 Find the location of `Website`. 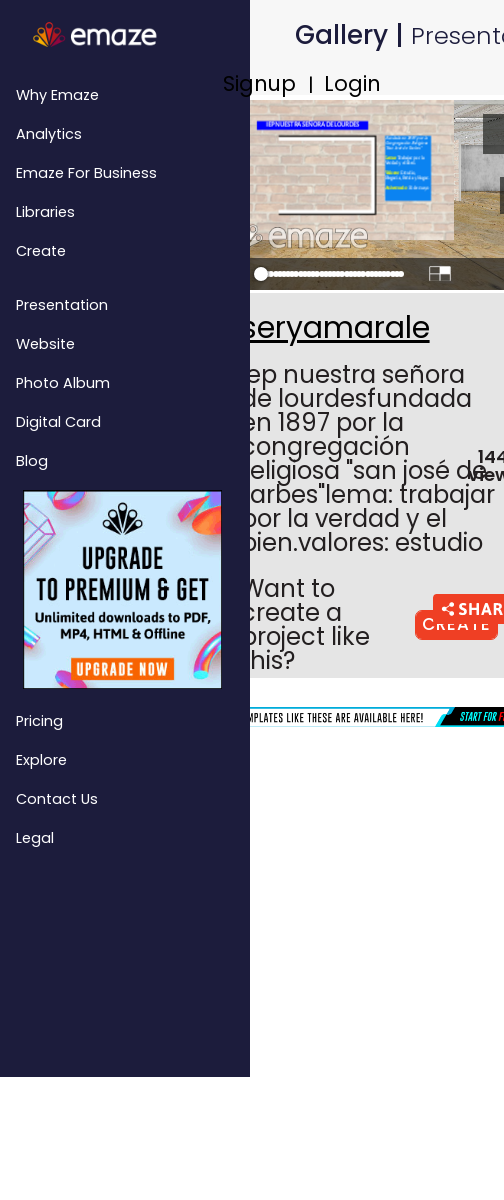

Website is located at coordinates (45, 344).